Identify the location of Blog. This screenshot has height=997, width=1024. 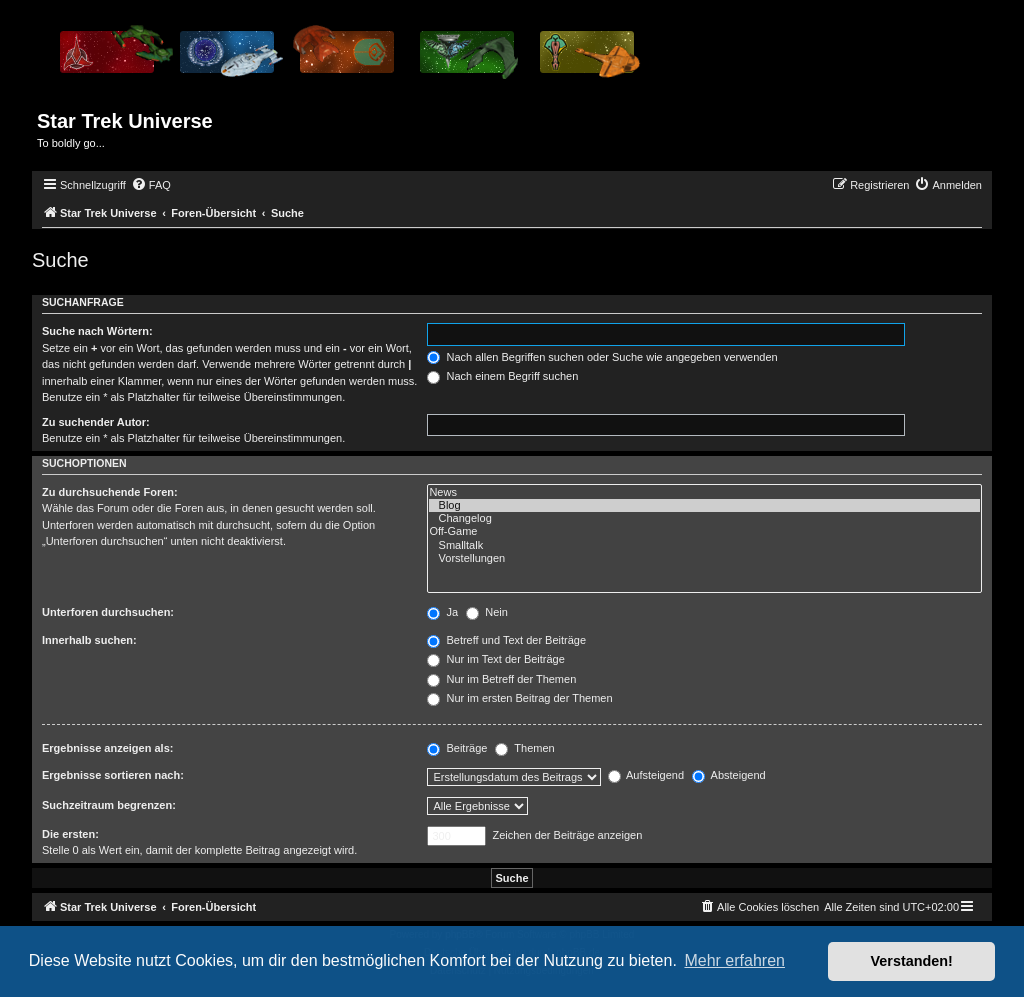
(704, 505).